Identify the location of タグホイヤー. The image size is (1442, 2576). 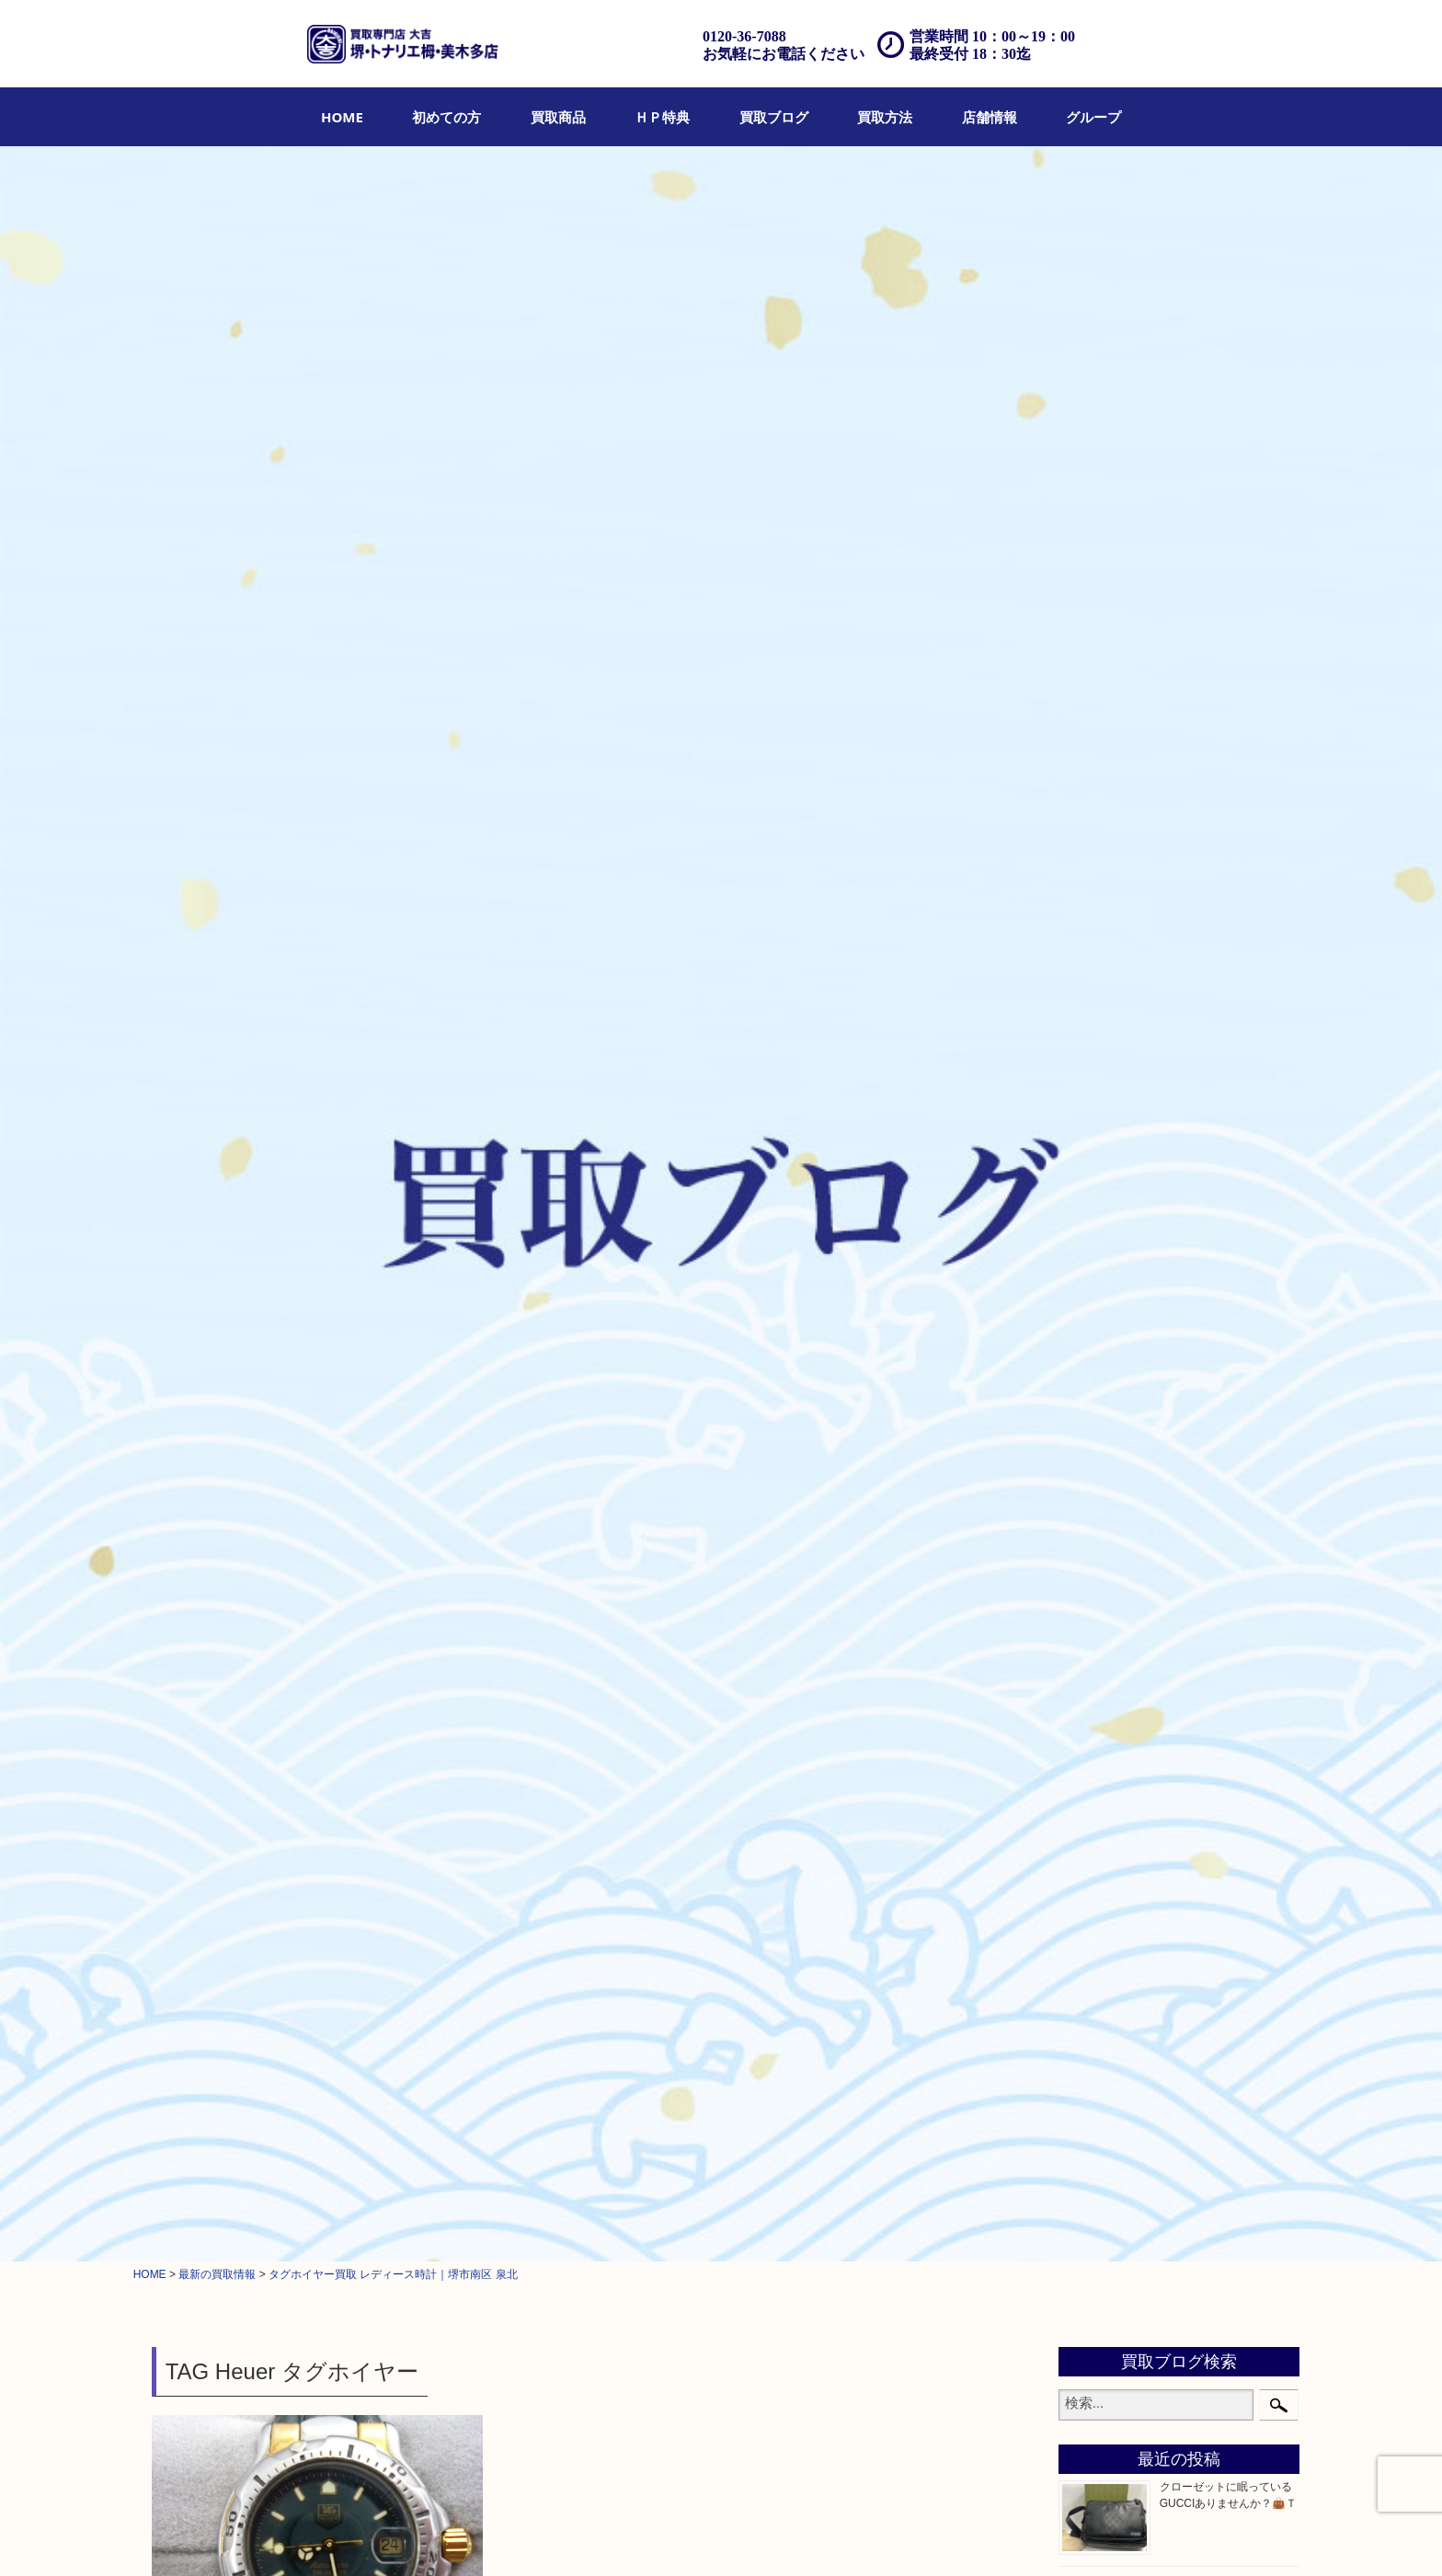
(261, 630).